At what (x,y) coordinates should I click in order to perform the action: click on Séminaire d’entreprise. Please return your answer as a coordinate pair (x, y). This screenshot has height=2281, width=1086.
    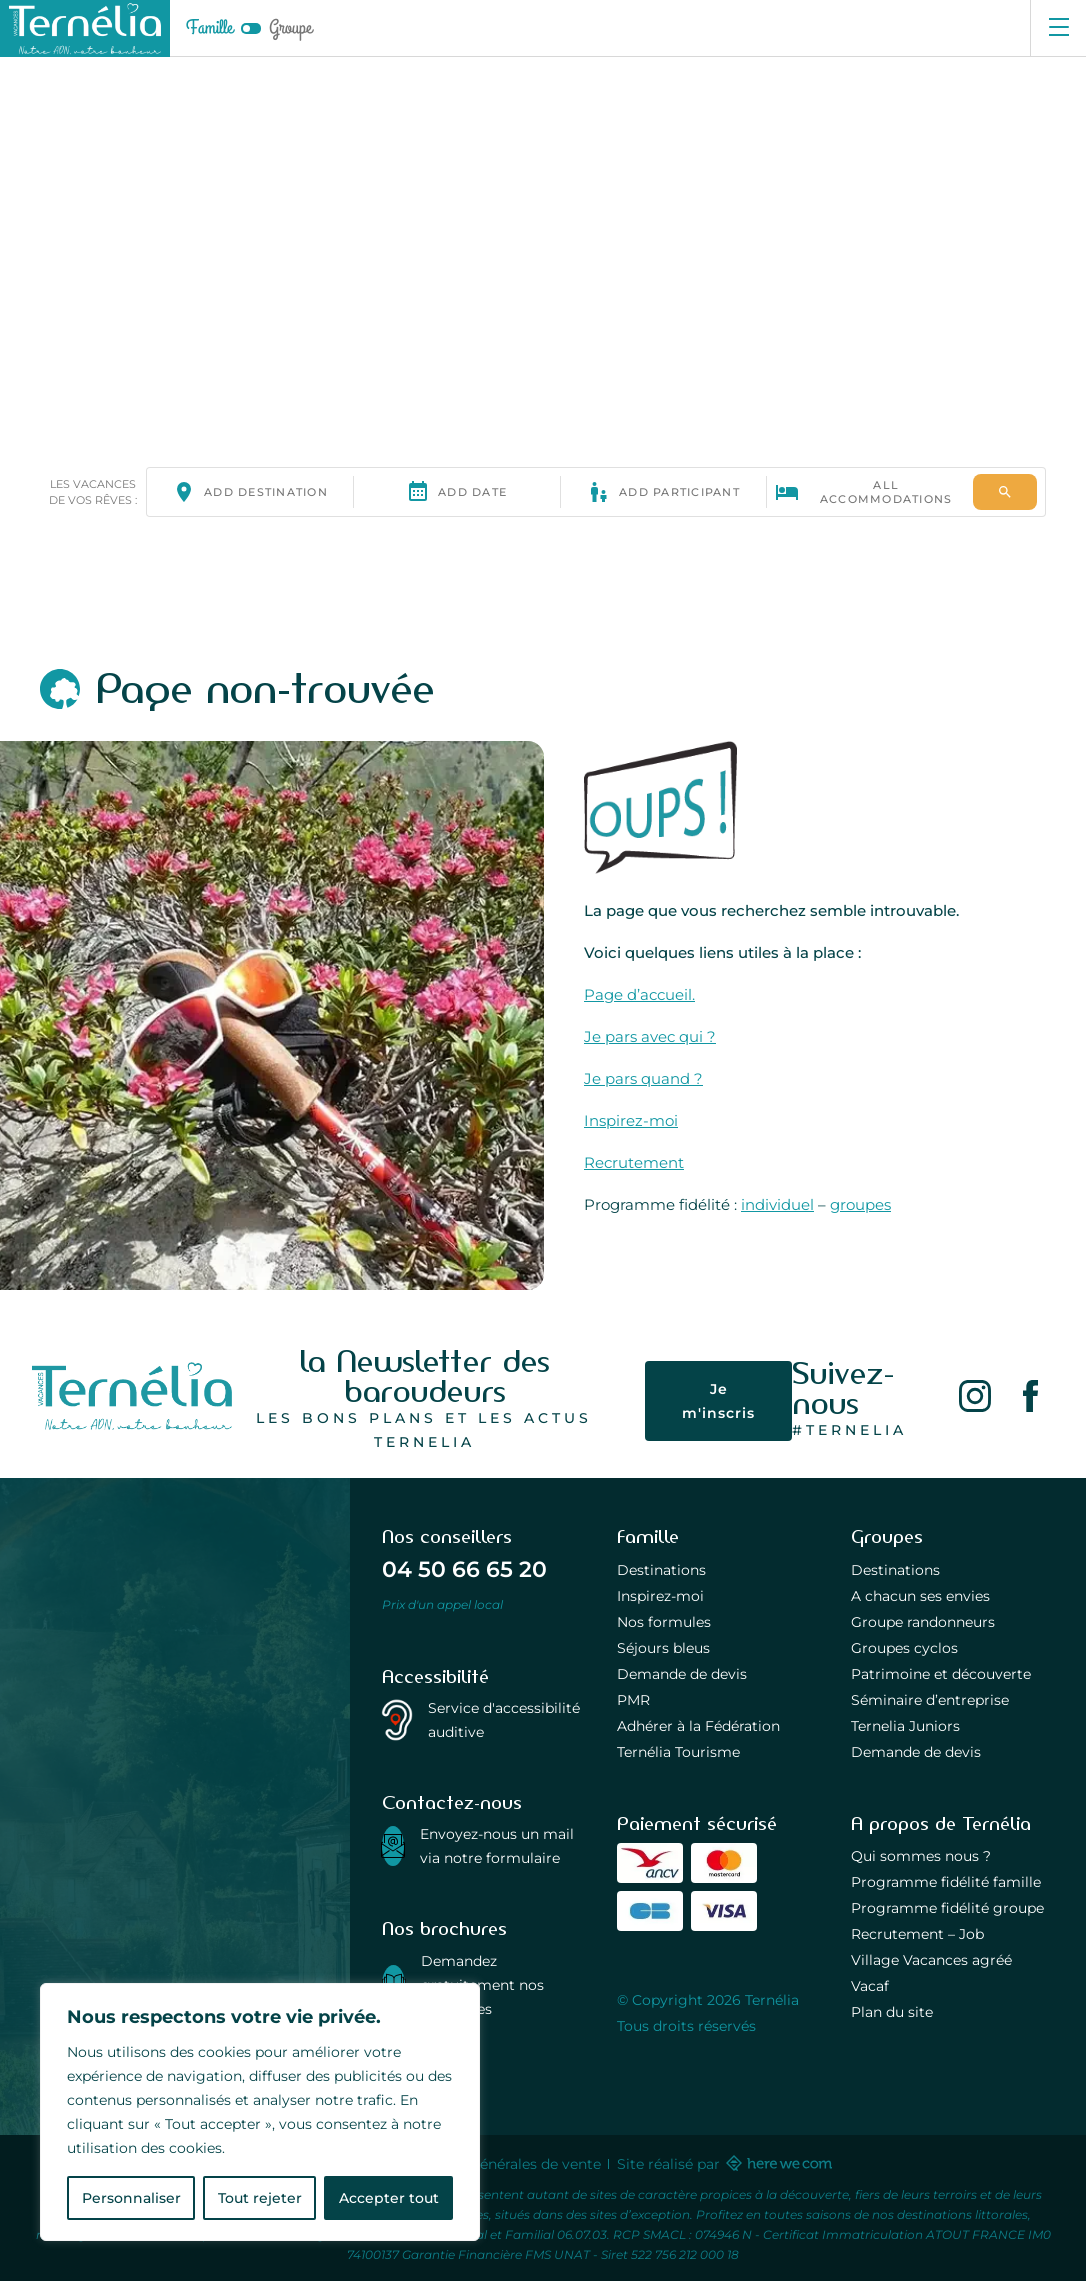
    Looking at the image, I should click on (930, 1700).